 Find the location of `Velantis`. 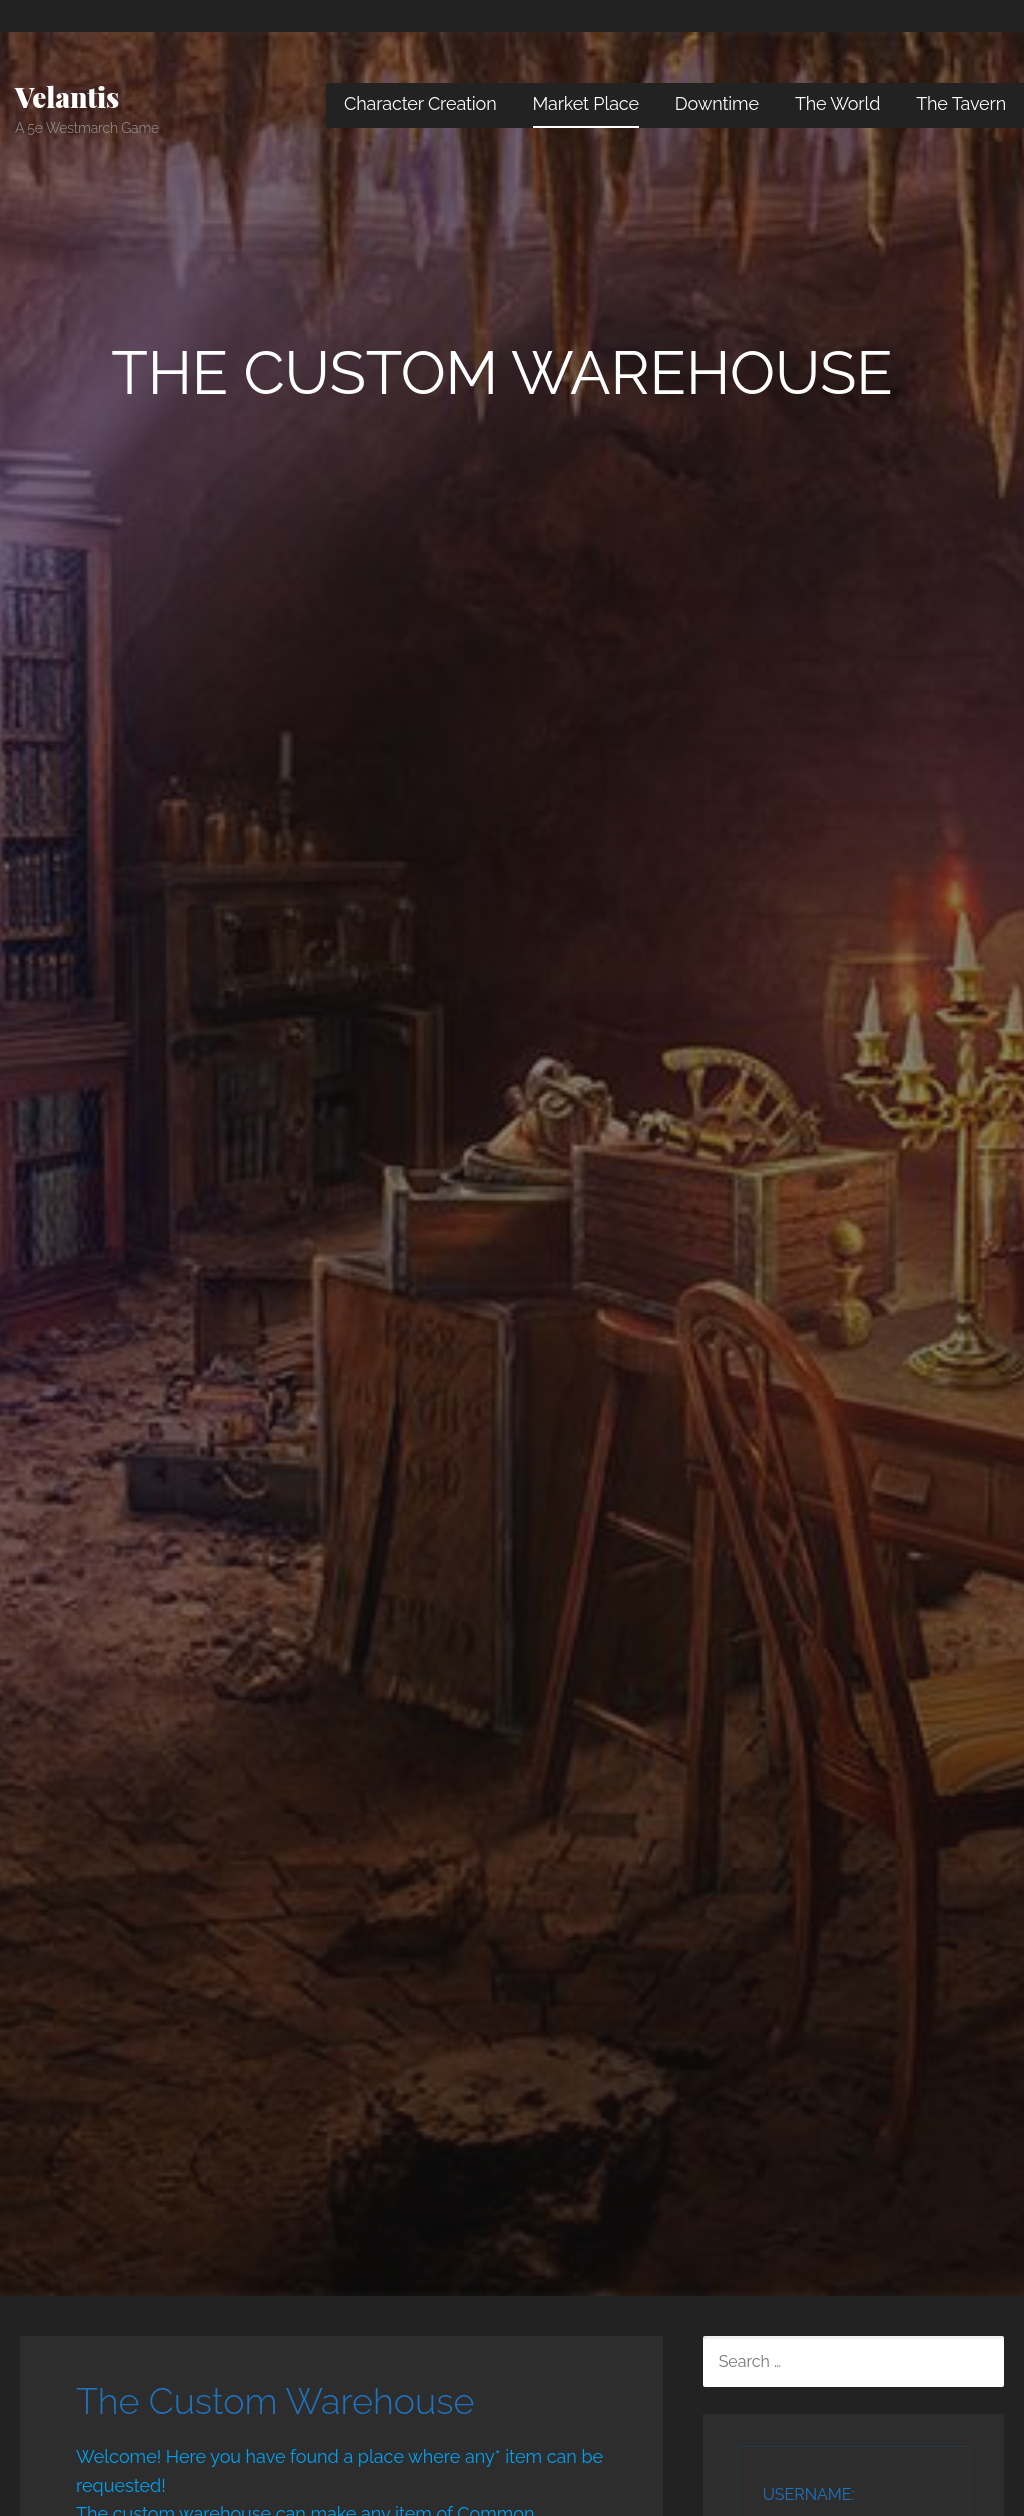

Velantis is located at coordinates (67, 96).